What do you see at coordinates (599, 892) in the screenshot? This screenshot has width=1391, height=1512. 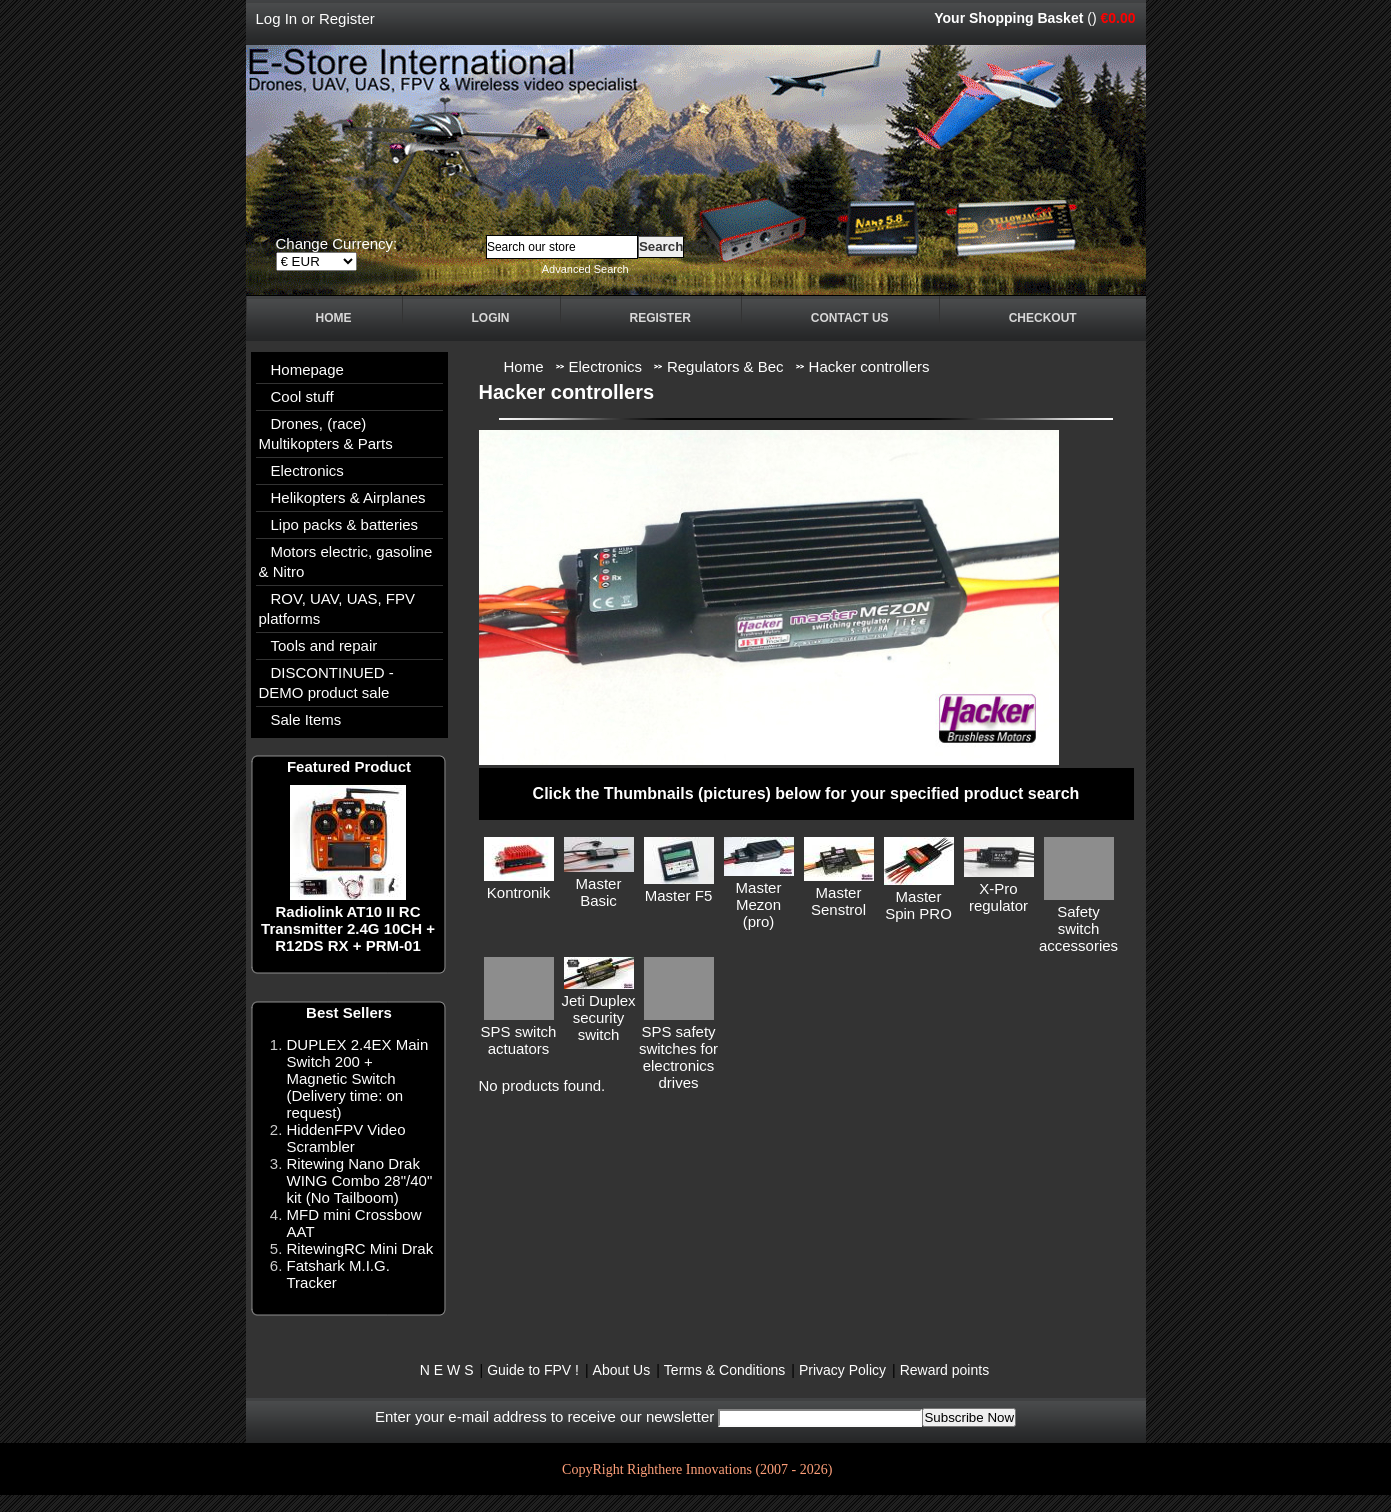 I see `Master Basic` at bounding box center [599, 892].